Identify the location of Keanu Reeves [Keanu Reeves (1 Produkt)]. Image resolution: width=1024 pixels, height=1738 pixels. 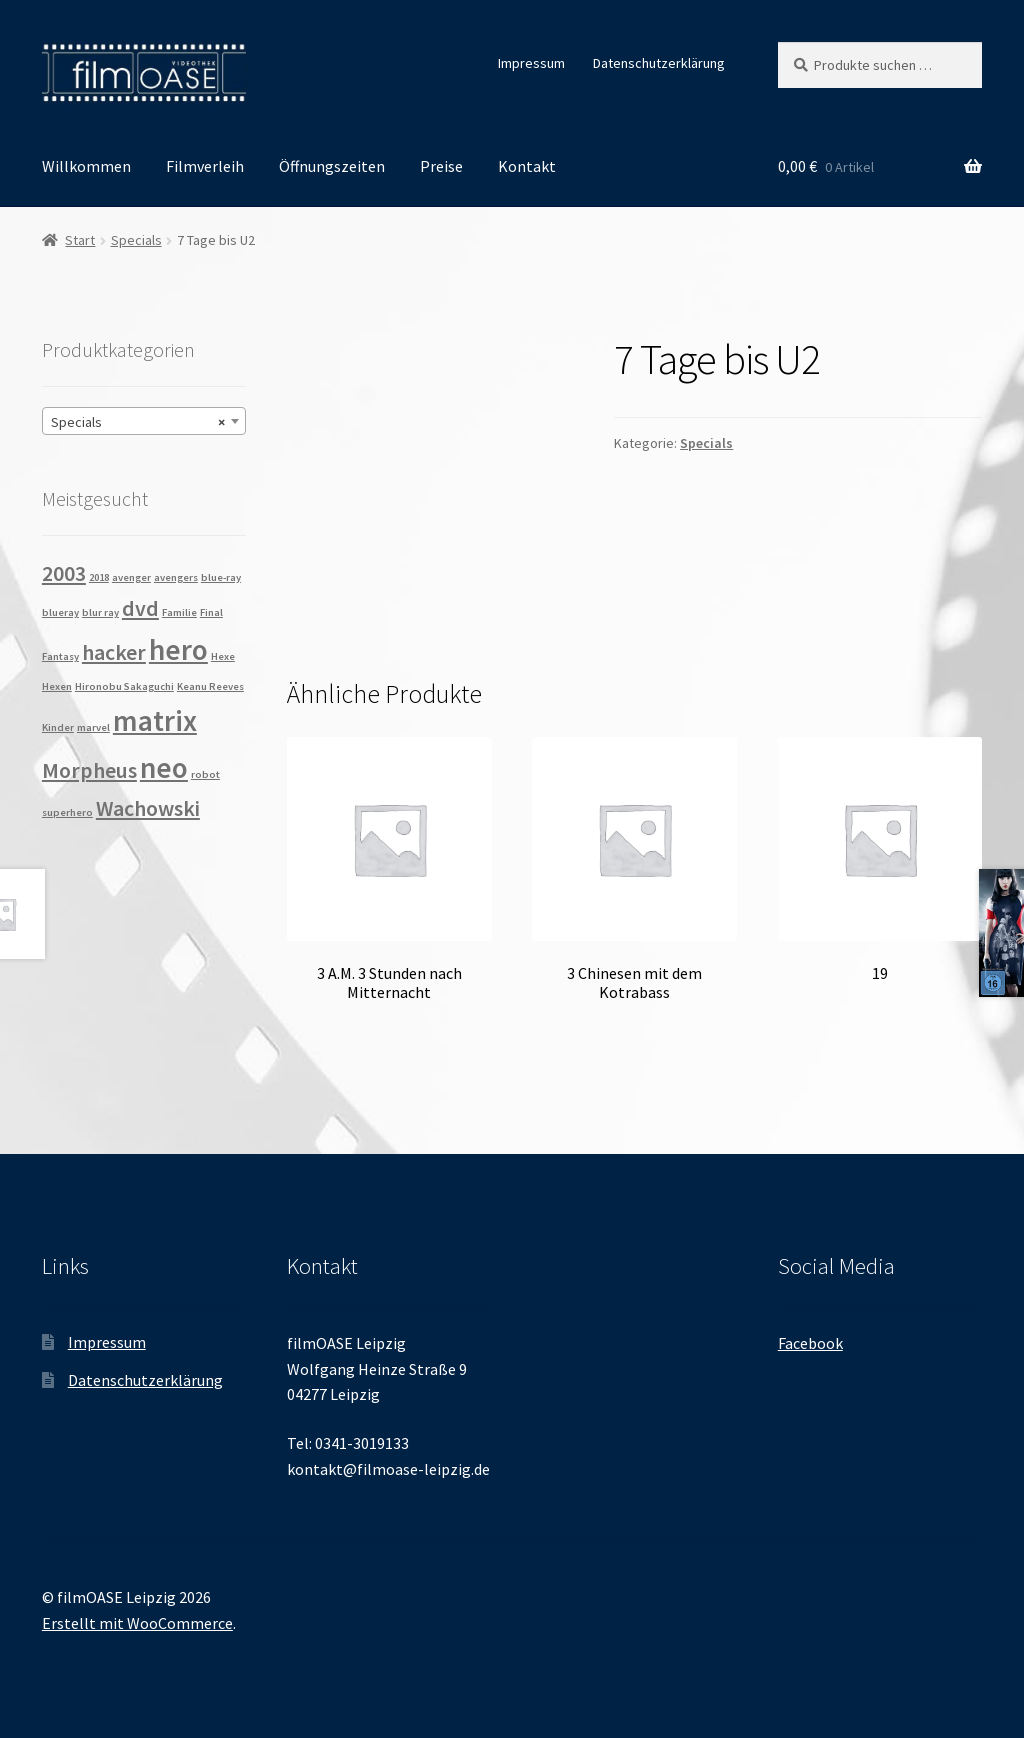
(210, 686).